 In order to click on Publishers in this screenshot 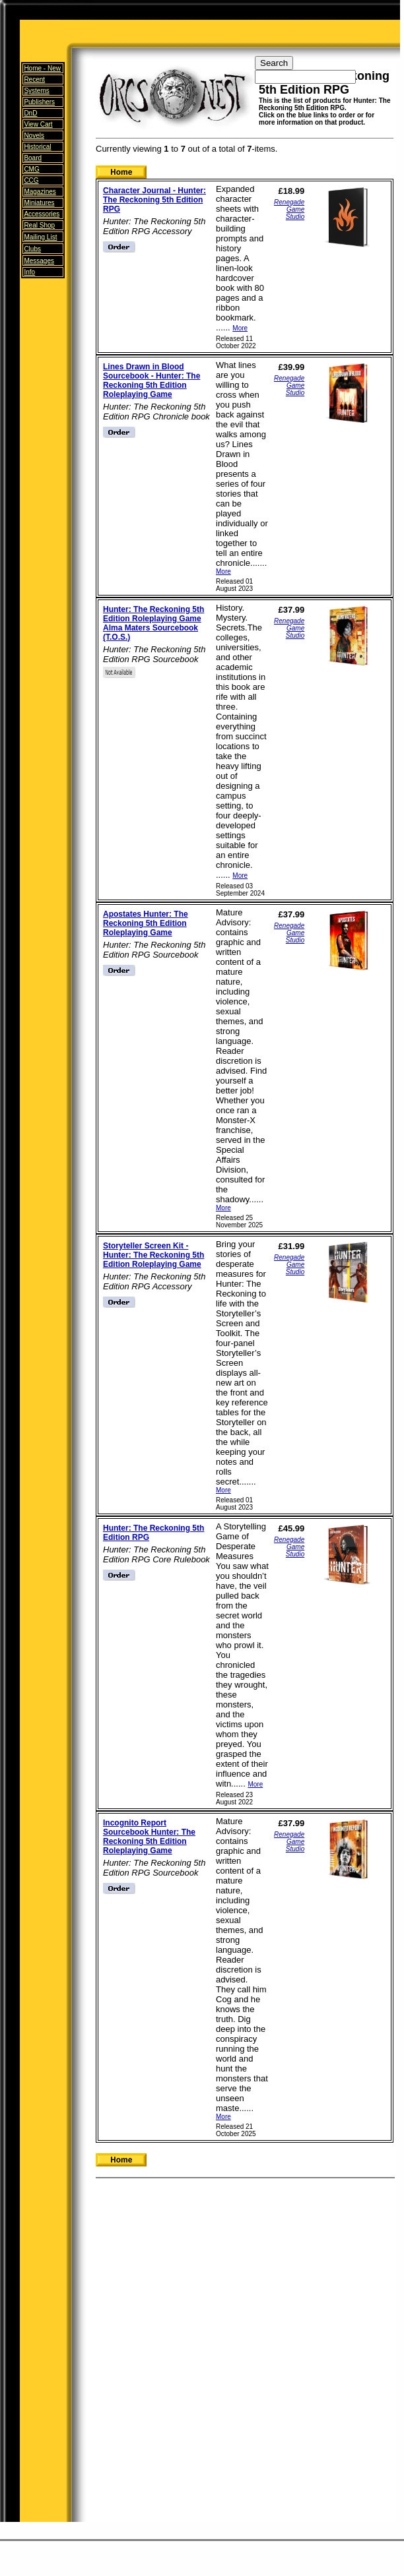, I will do `click(39, 102)`.